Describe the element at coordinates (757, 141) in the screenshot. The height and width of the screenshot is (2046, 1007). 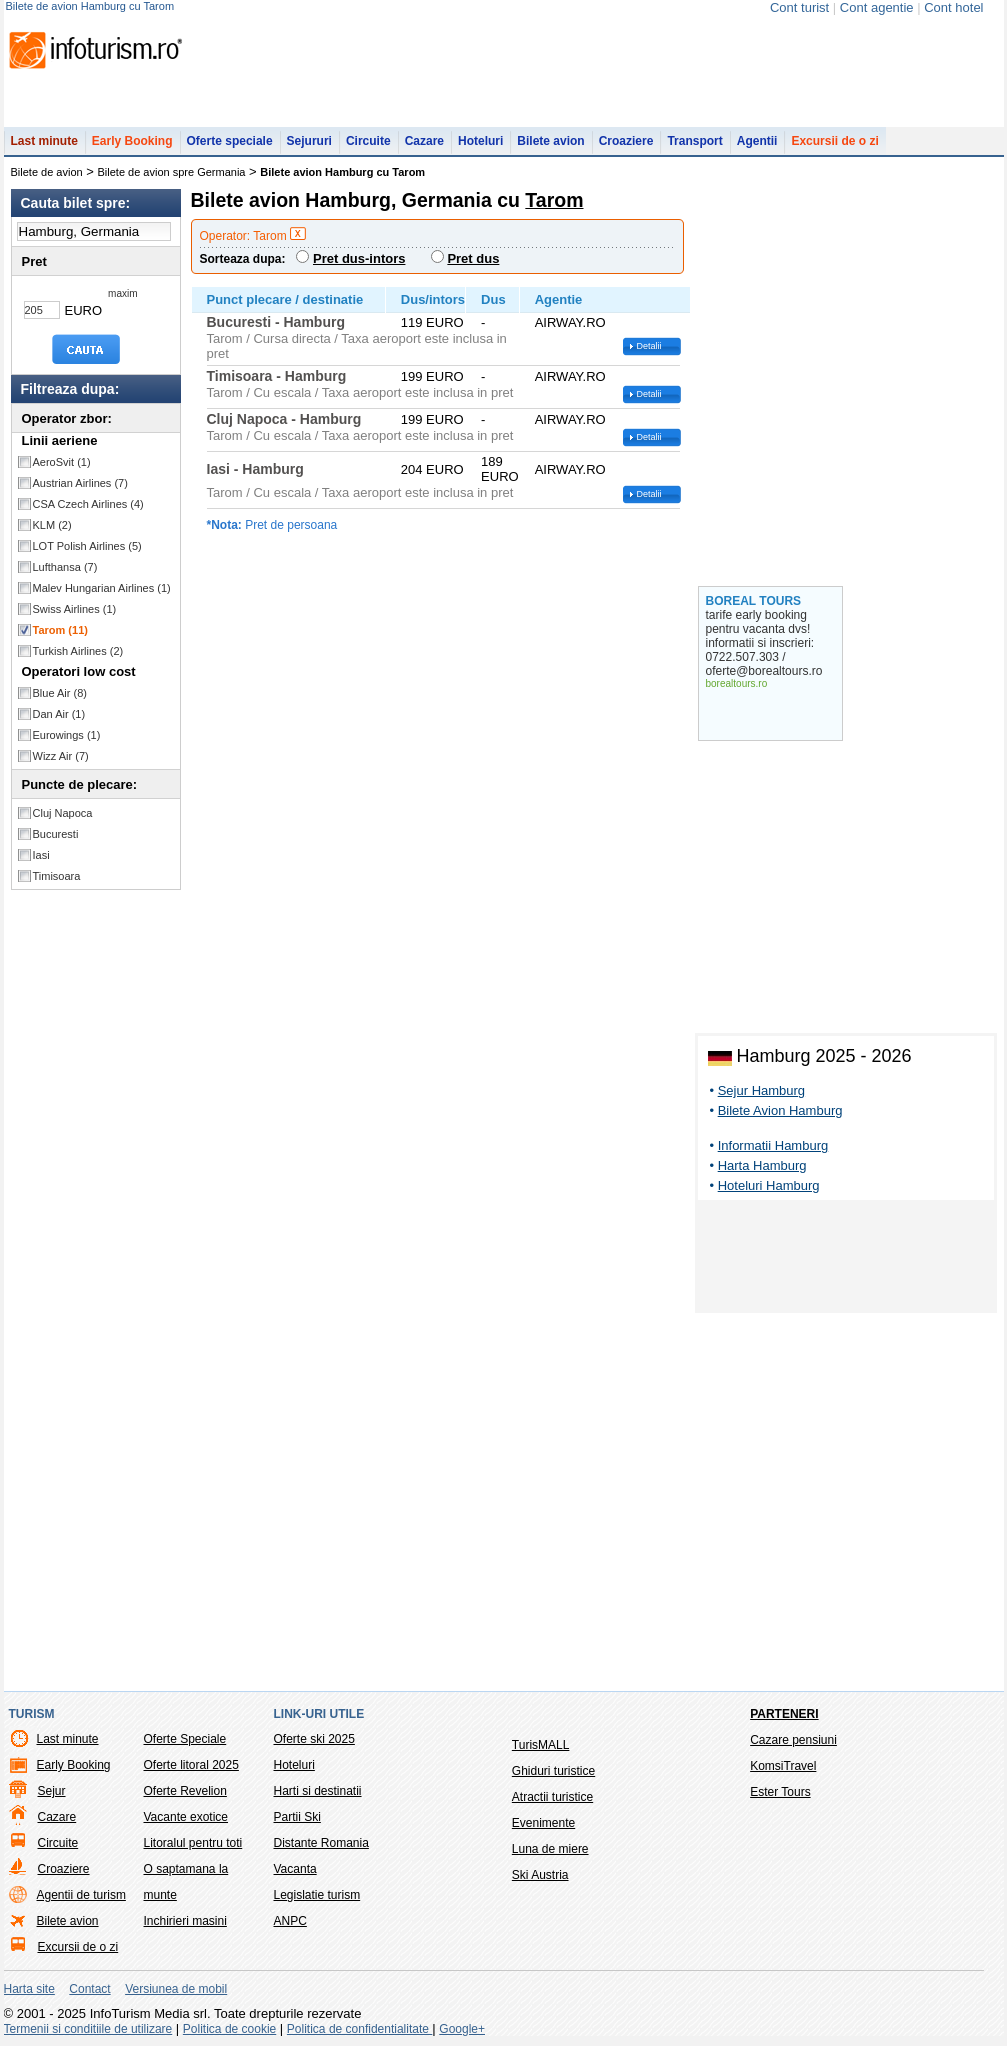
I see `Agentii` at that location.